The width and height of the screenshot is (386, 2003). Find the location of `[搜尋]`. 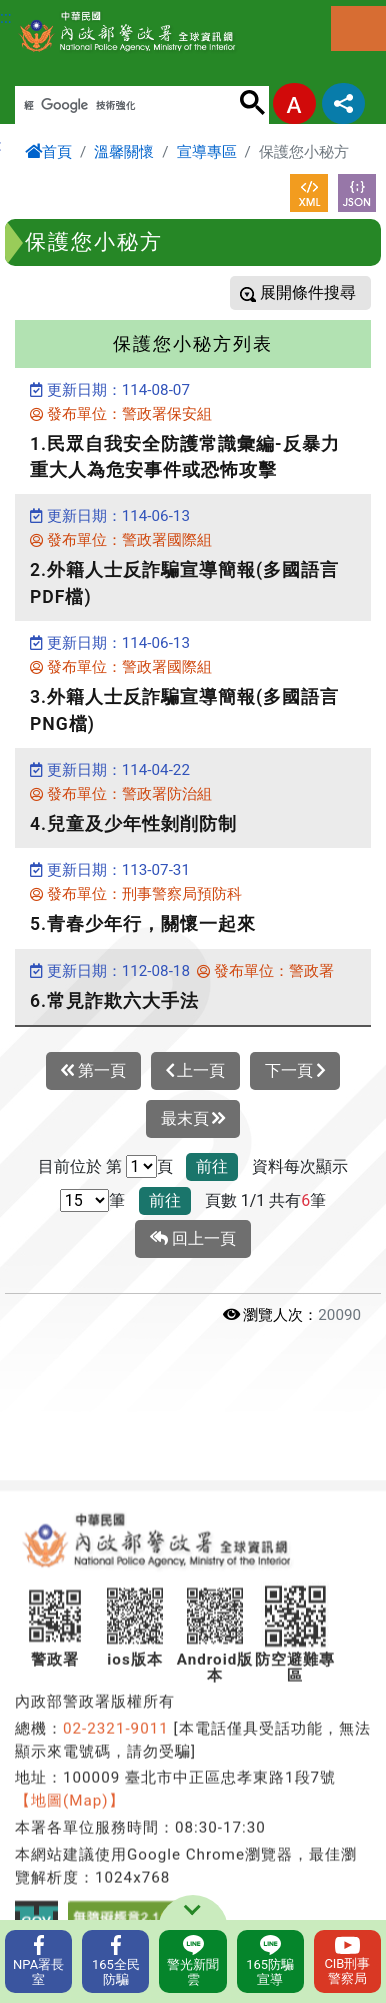

[搜尋] is located at coordinates (126, 106).